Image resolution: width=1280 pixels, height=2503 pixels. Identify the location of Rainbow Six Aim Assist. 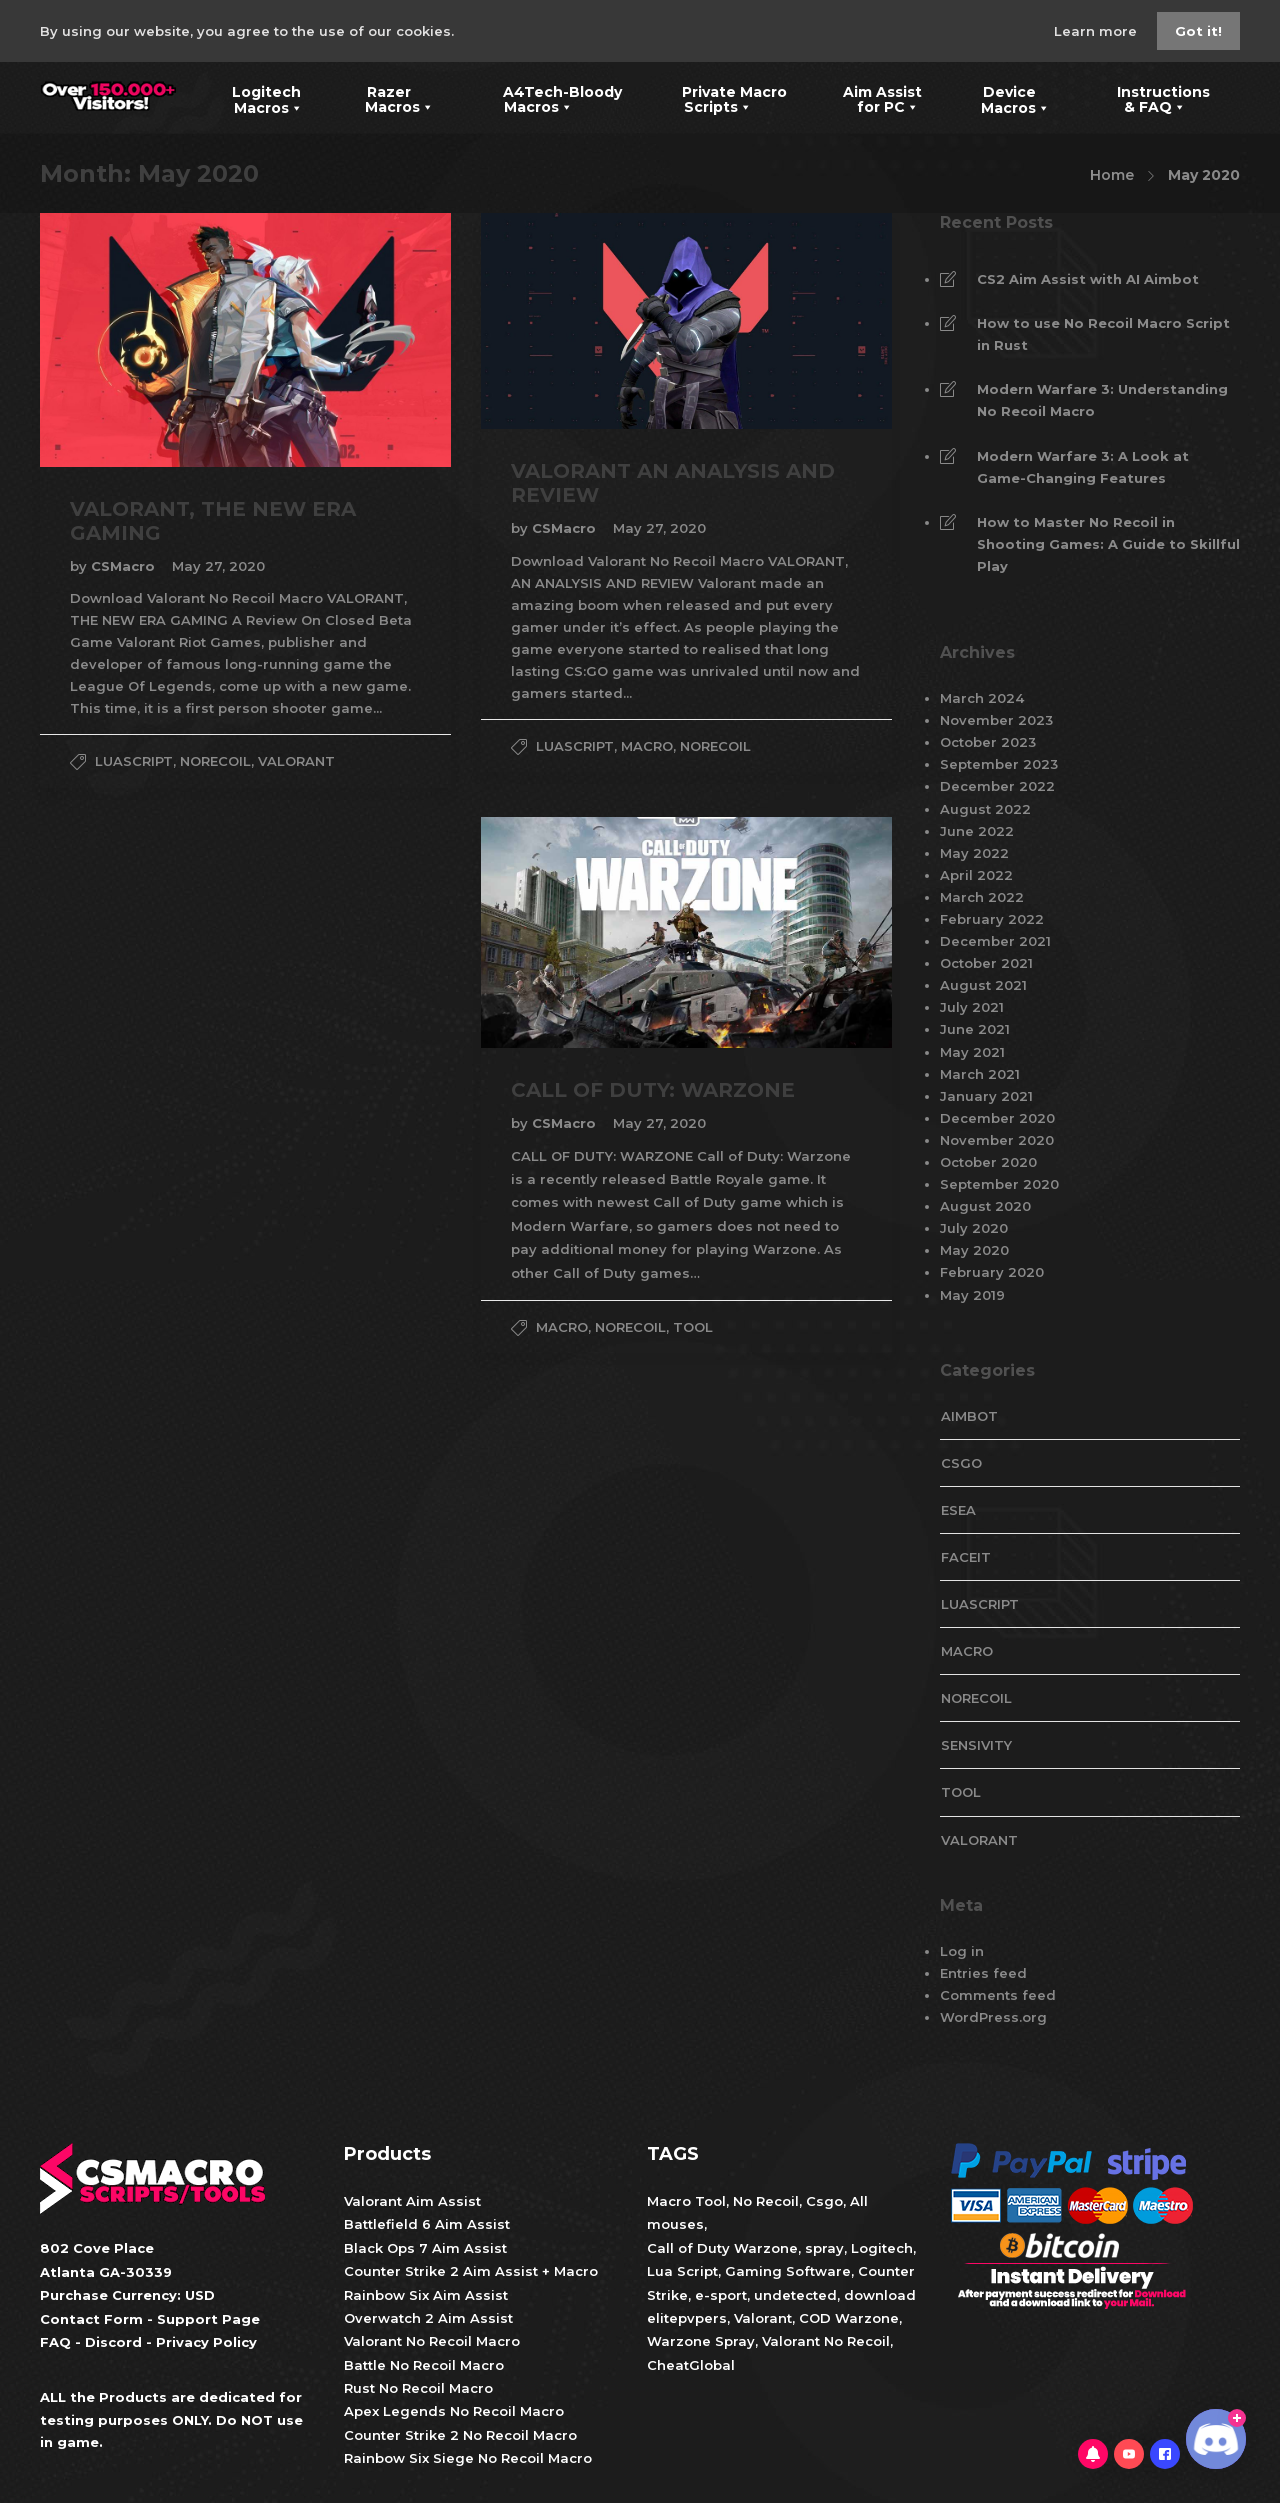
(426, 2295).